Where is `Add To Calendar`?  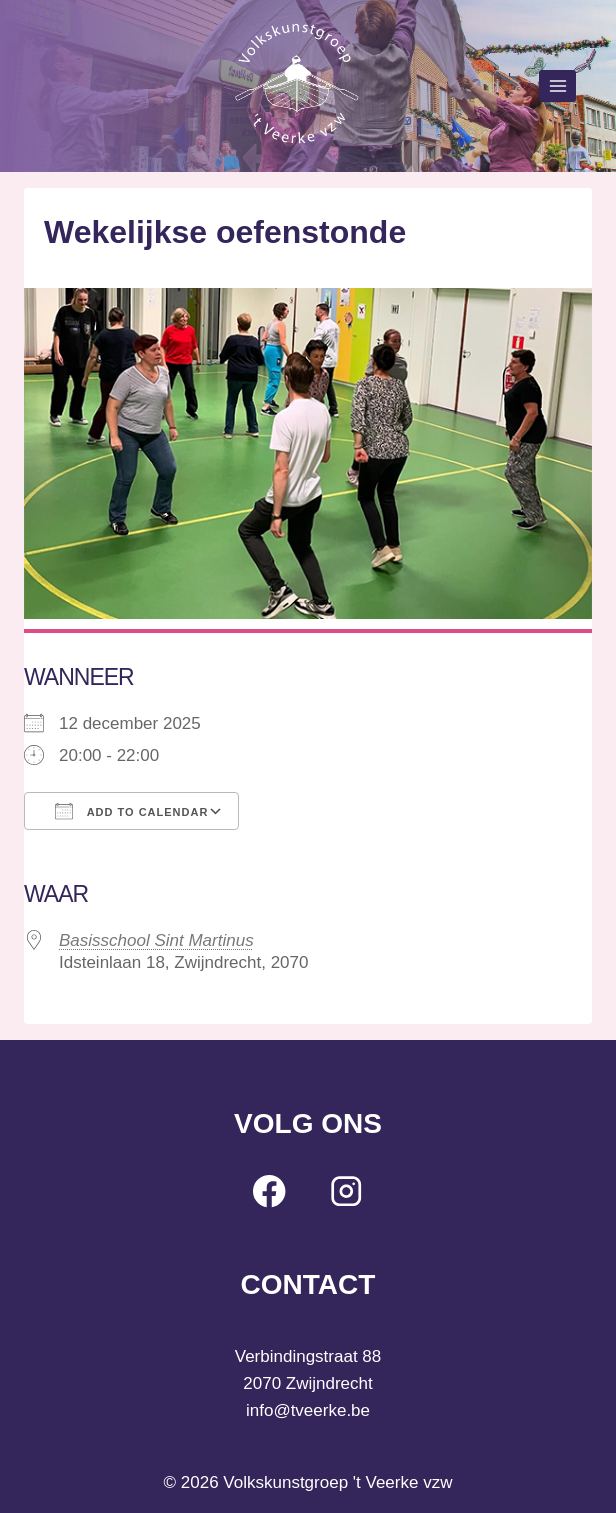
Add To Calendar is located at coordinates (131, 811).